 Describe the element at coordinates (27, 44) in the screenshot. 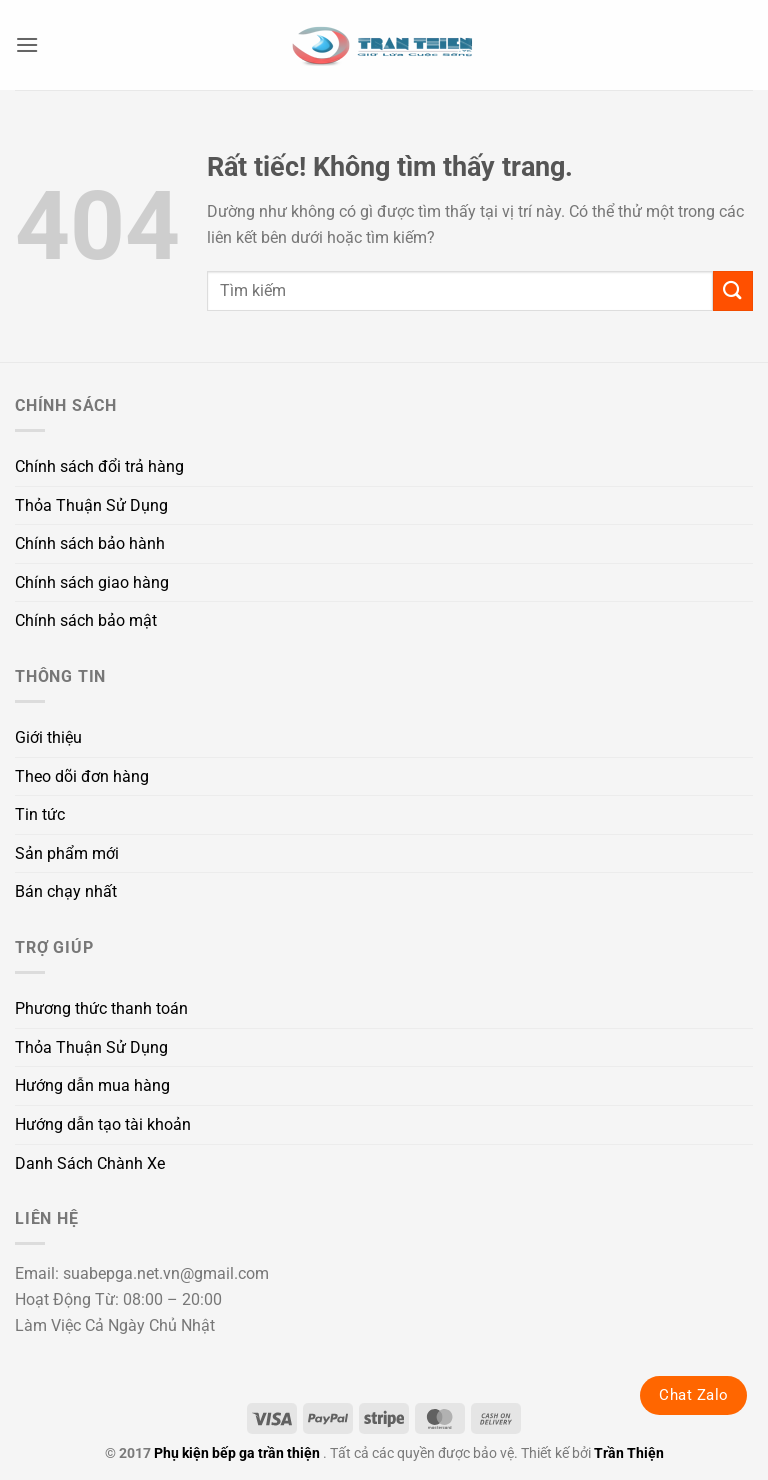

I see `[button]` at that location.